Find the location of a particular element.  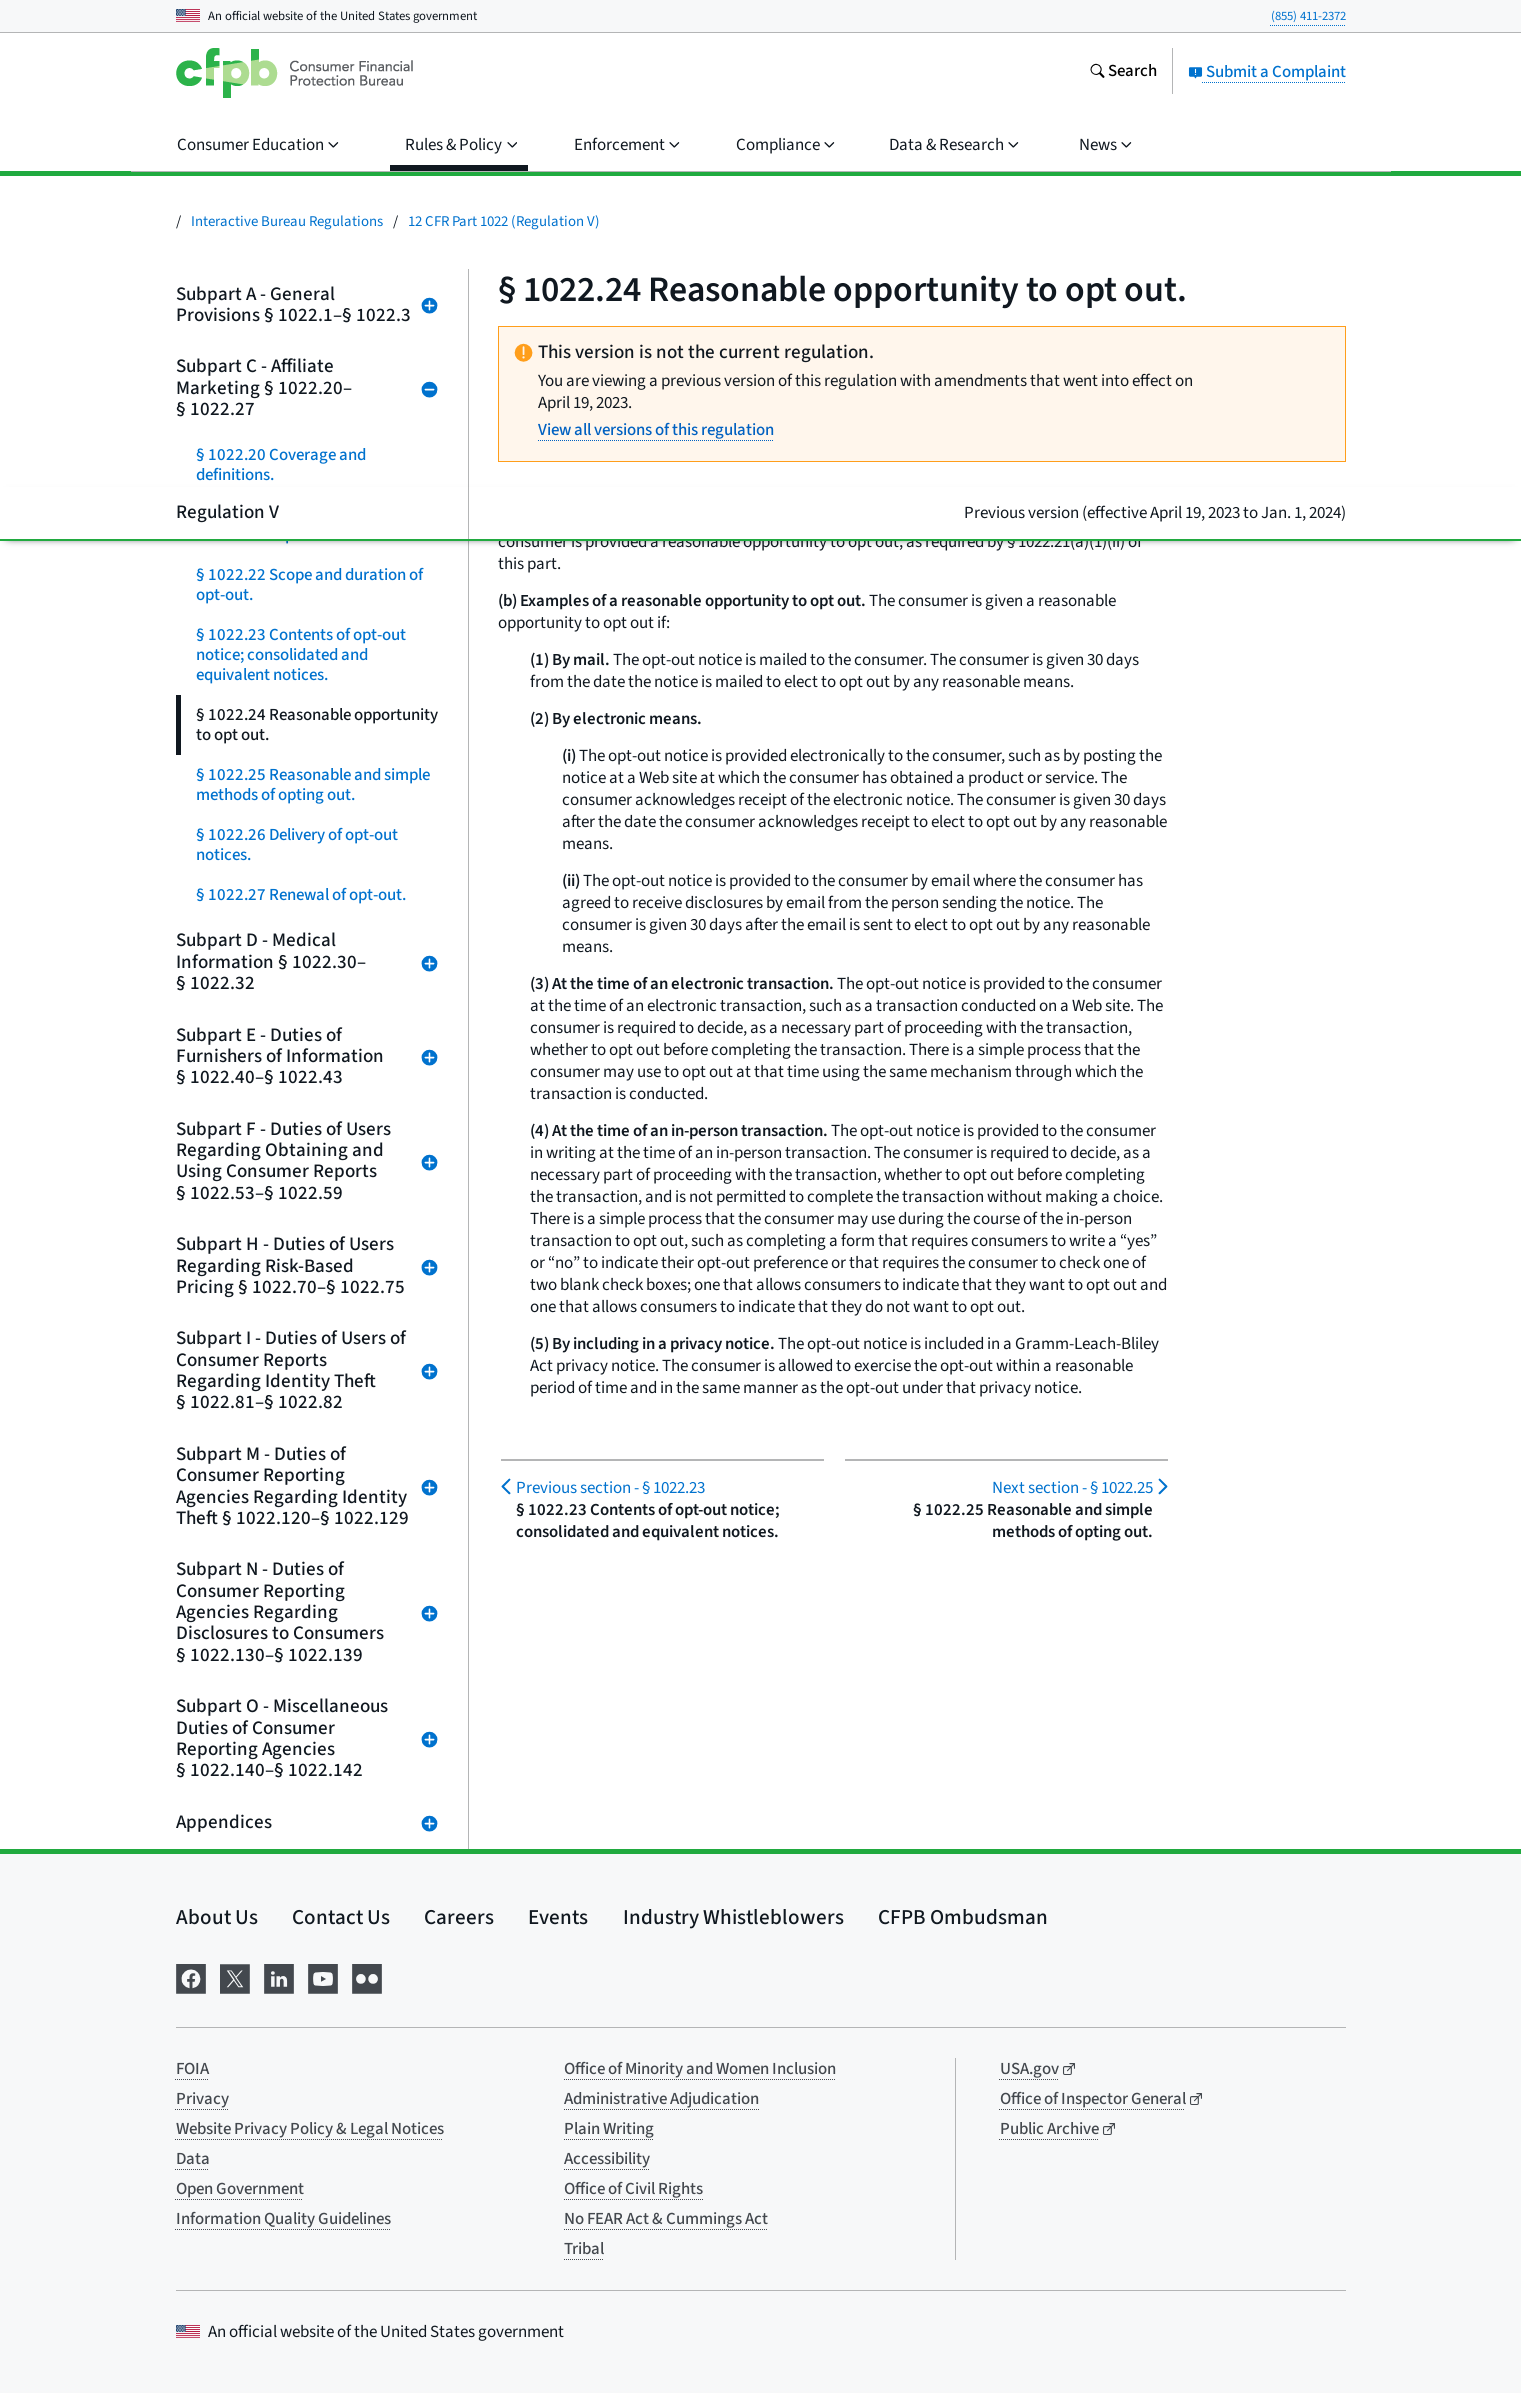

Industry Whistleblowers is located at coordinates (733, 1917).